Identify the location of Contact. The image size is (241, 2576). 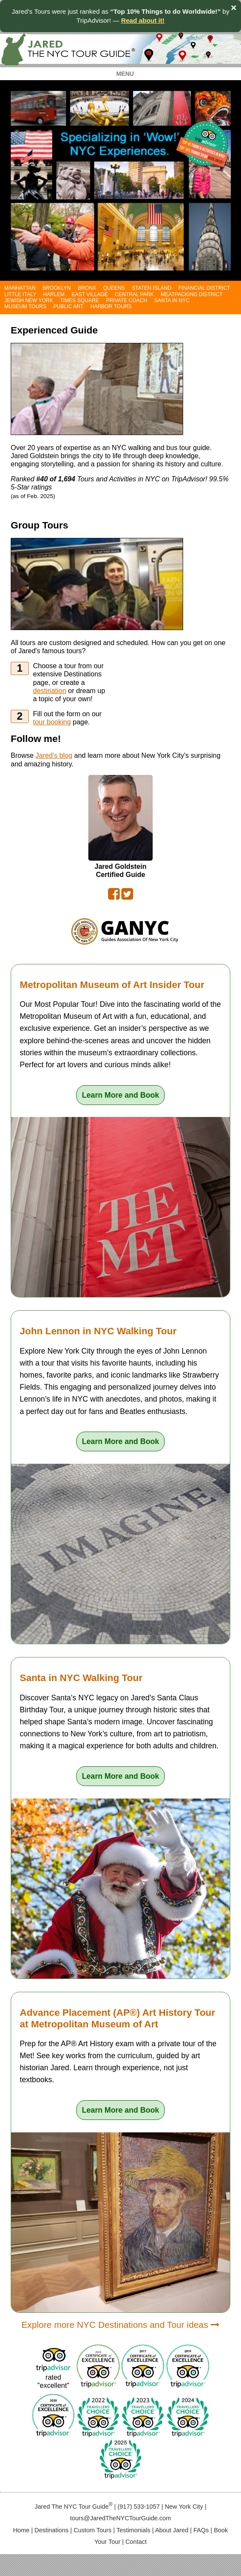
(136, 2541).